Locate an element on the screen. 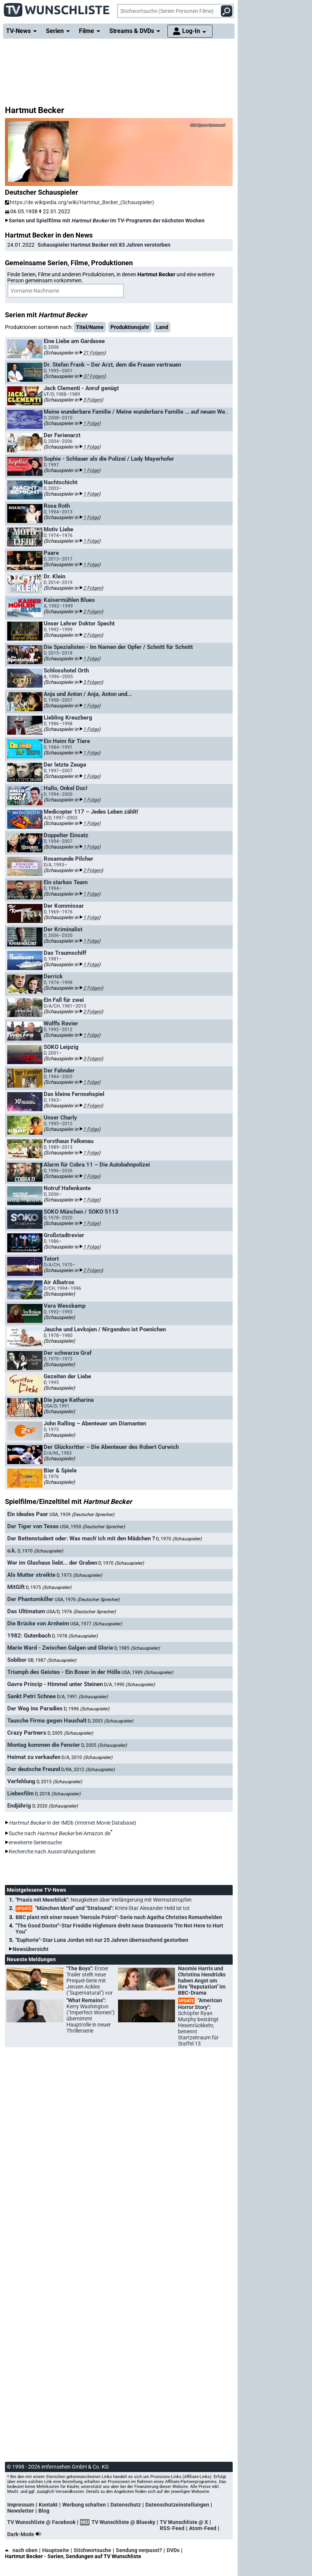  Das Ultimatum is located at coordinates (26, 1611).